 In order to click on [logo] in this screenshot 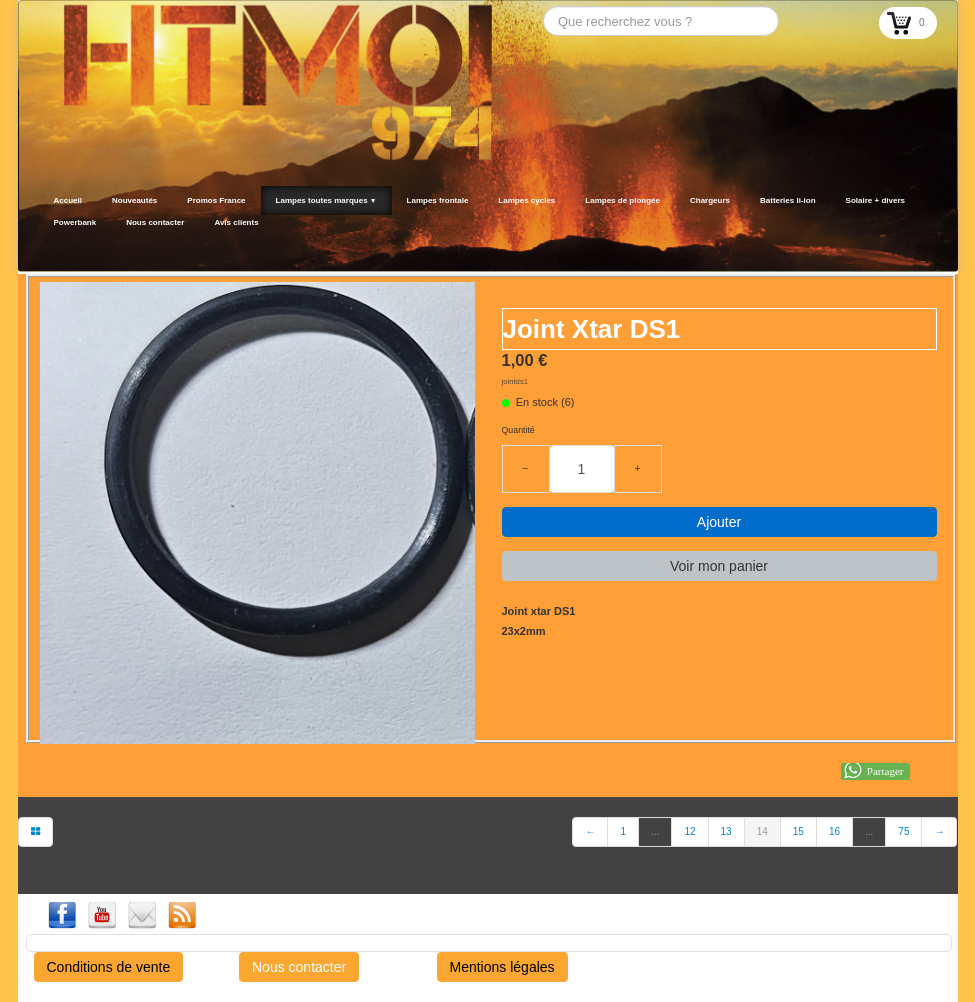, I will do `click(45, 247)`.